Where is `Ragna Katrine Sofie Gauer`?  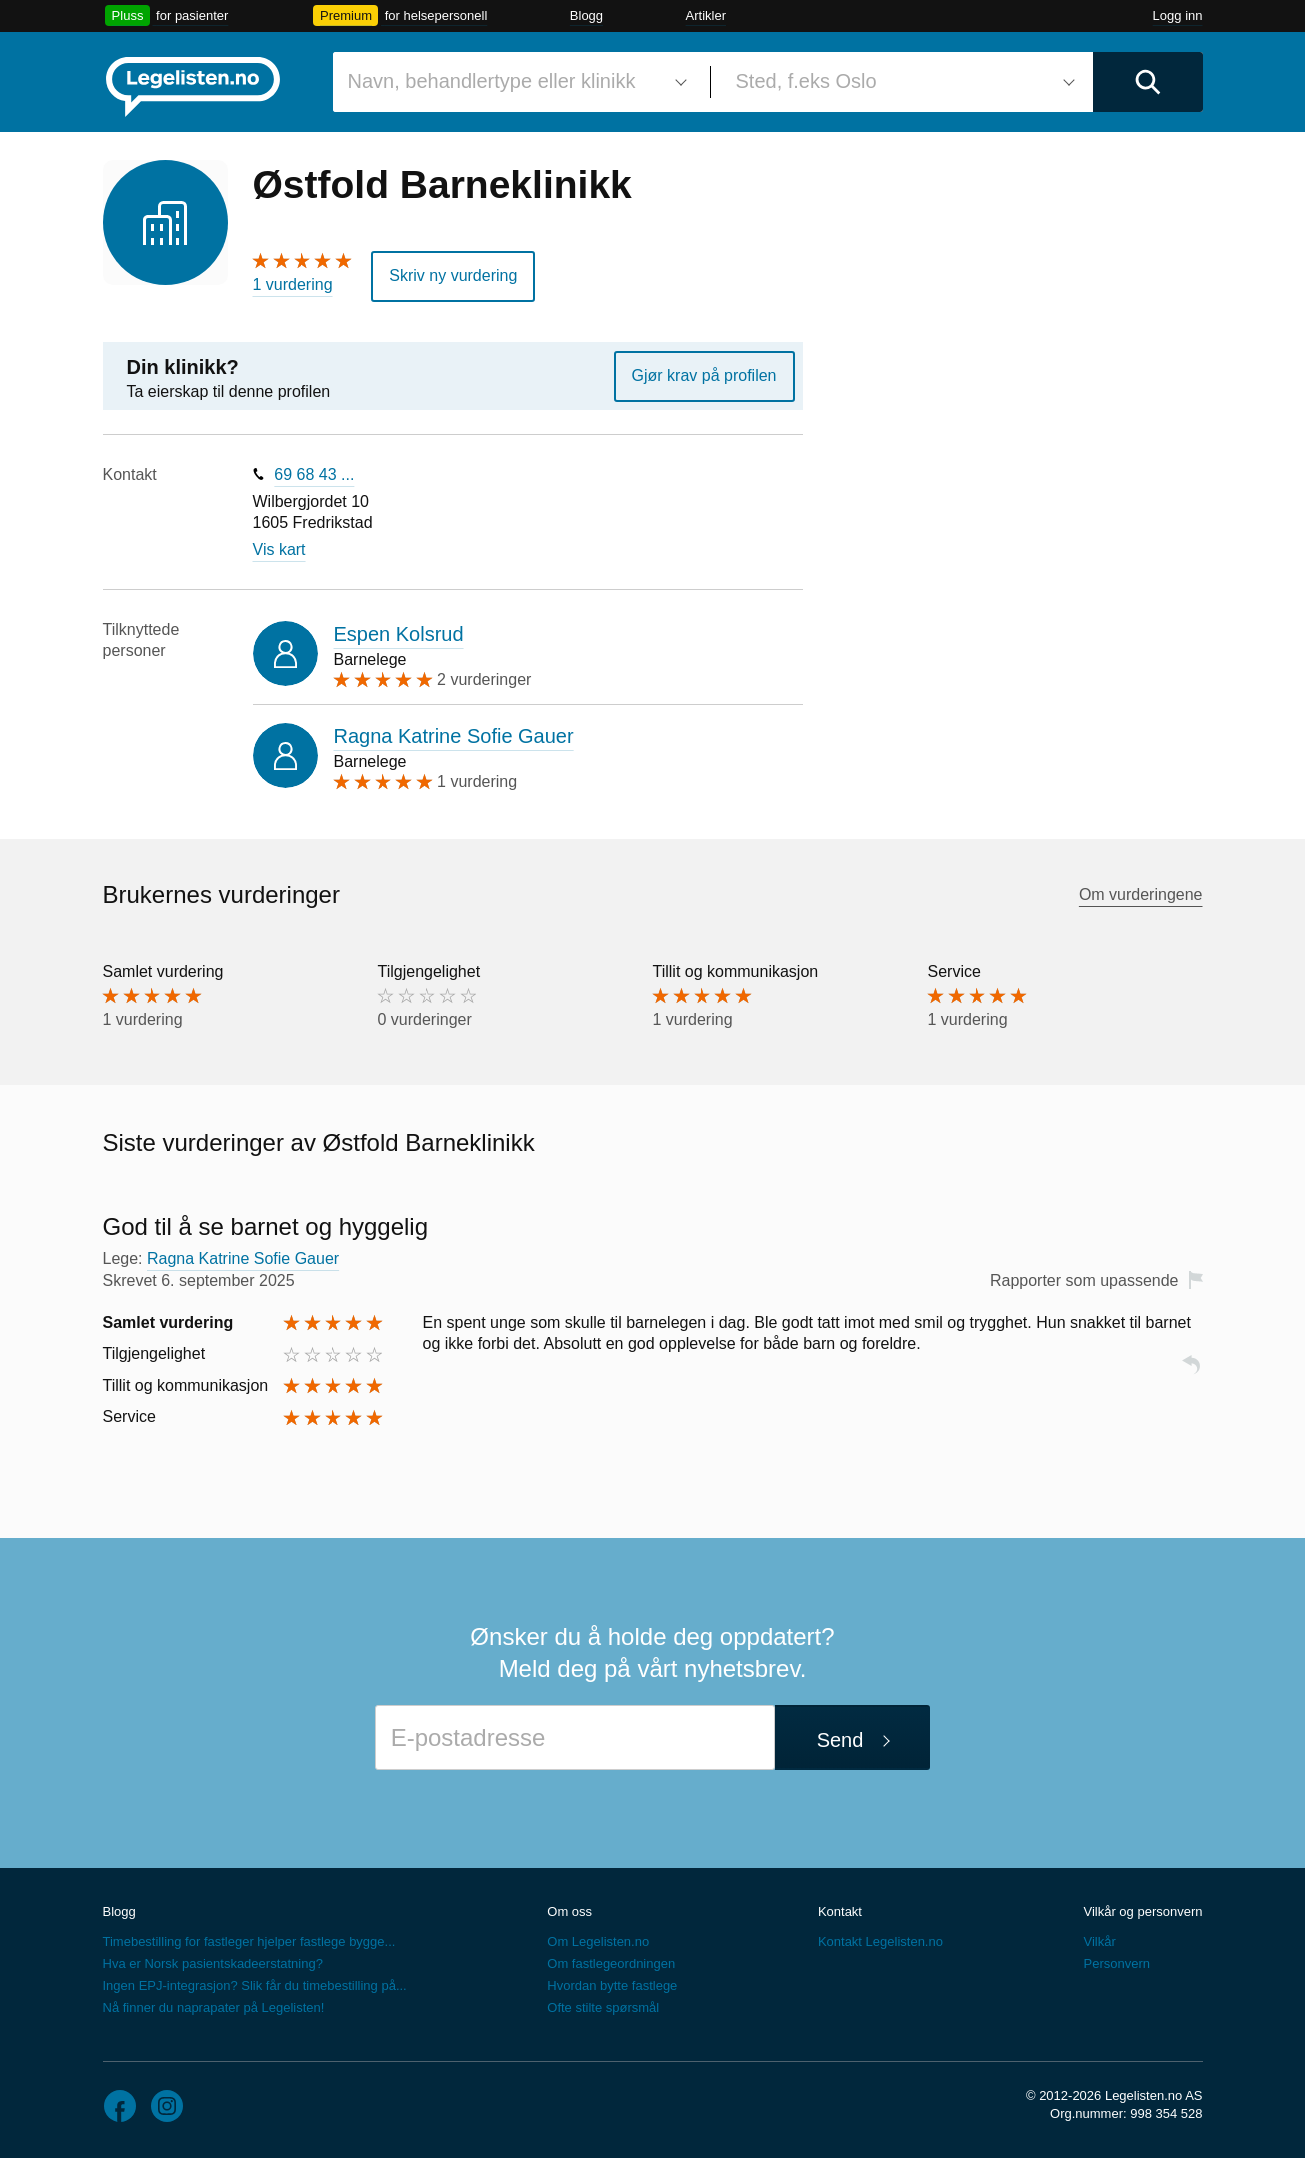 Ragna Katrine Sofie Gauer is located at coordinates (454, 736).